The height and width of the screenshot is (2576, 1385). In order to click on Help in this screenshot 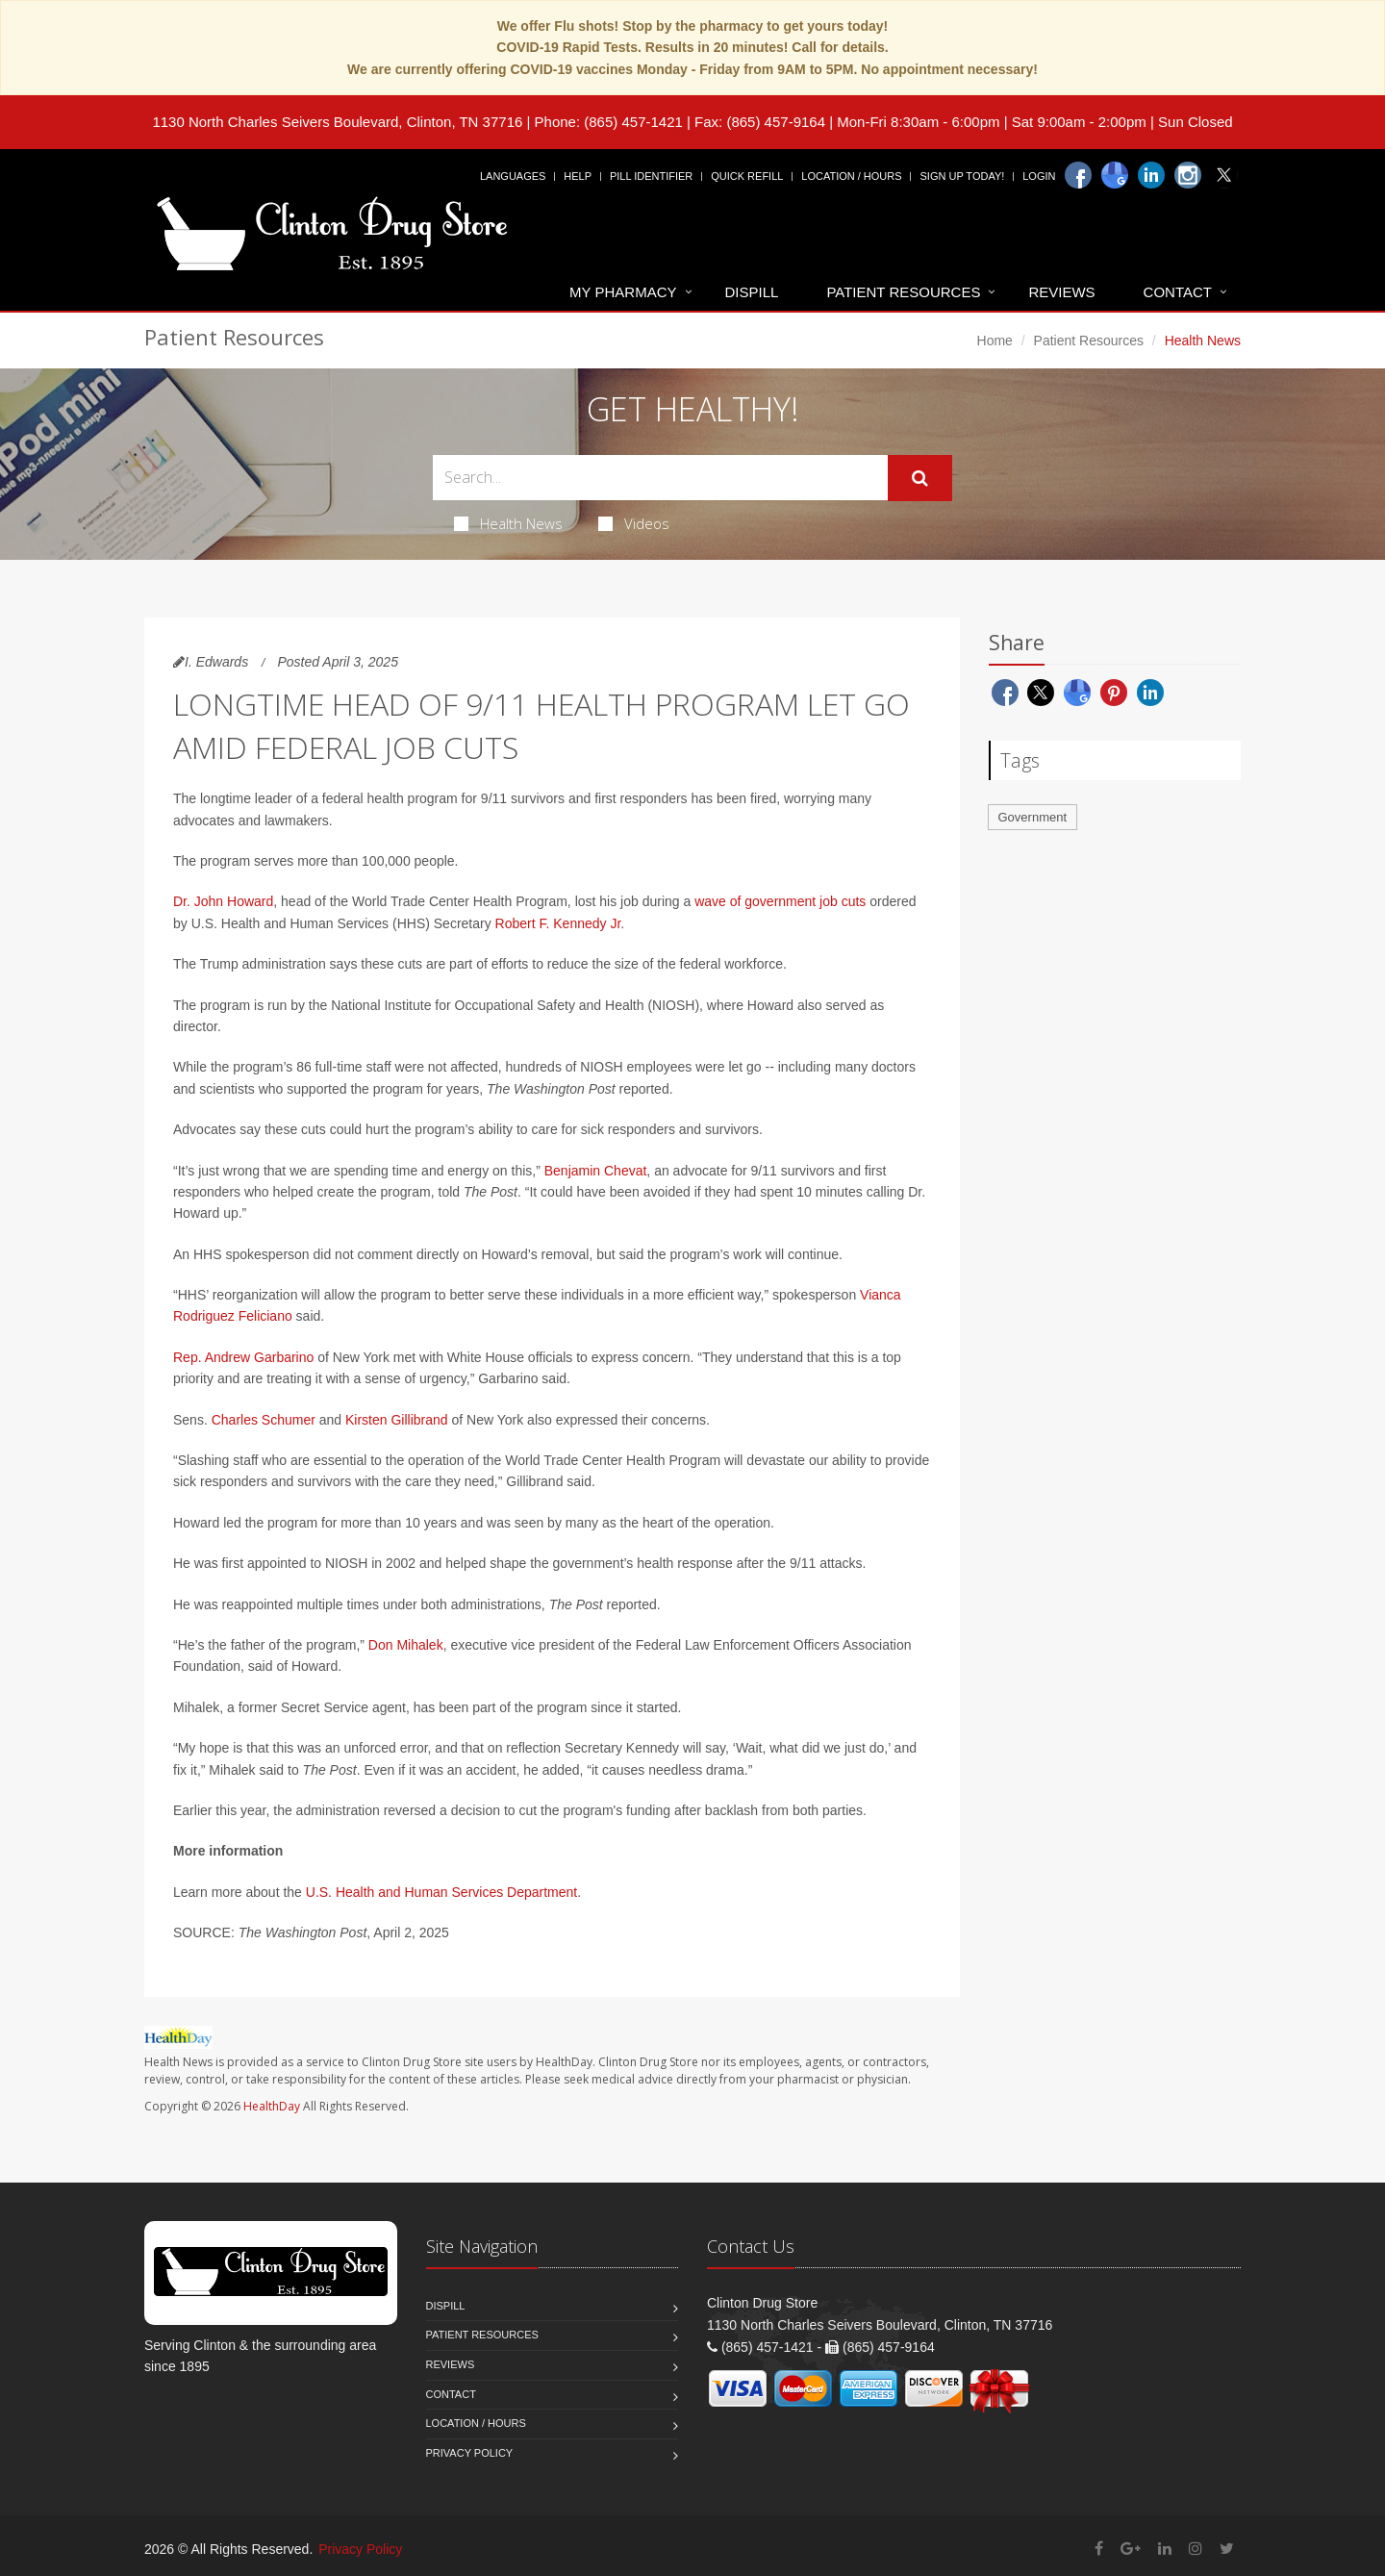, I will do `click(578, 176)`.